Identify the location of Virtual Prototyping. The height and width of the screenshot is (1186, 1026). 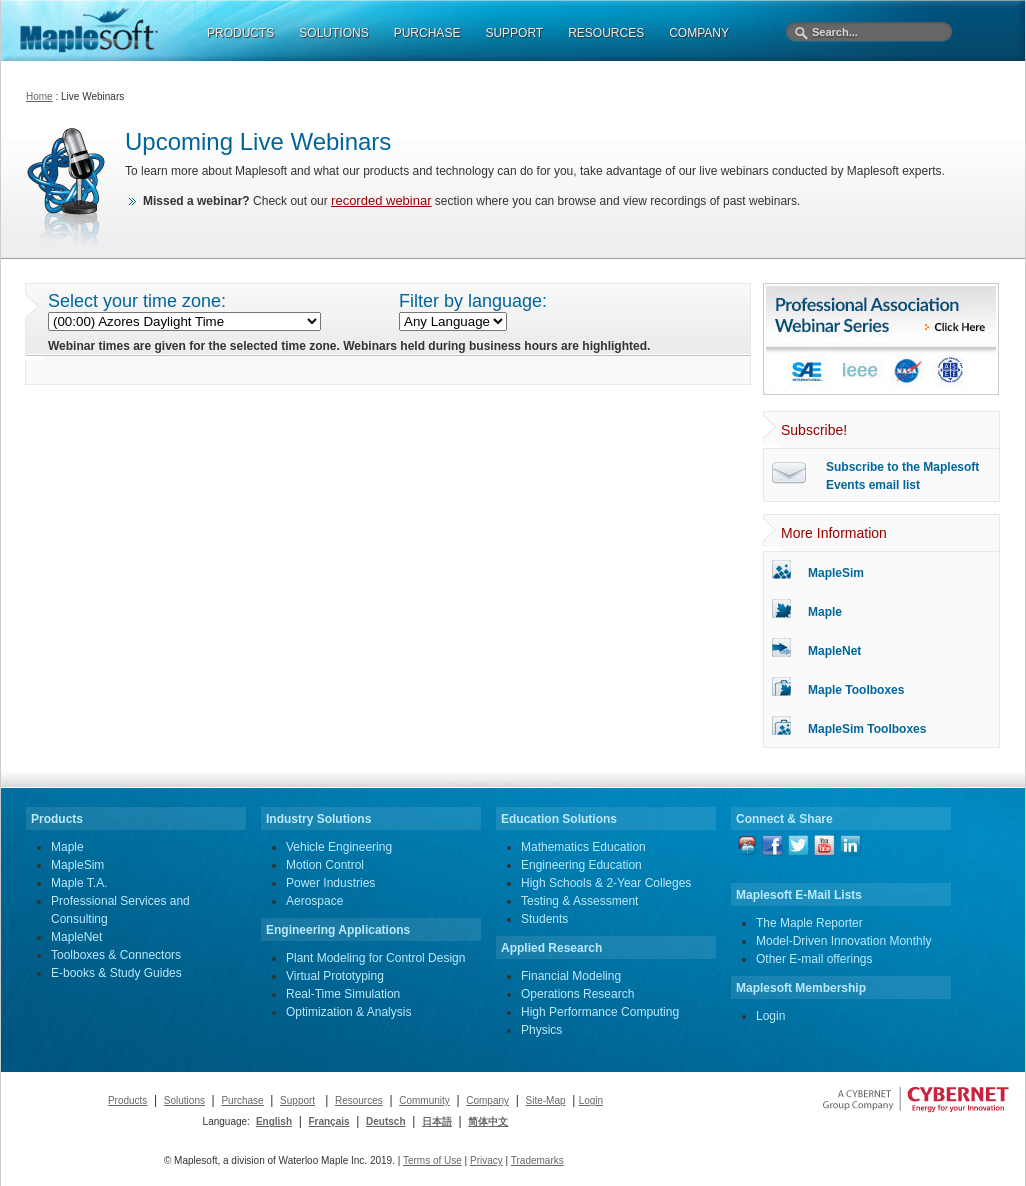
(335, 976).